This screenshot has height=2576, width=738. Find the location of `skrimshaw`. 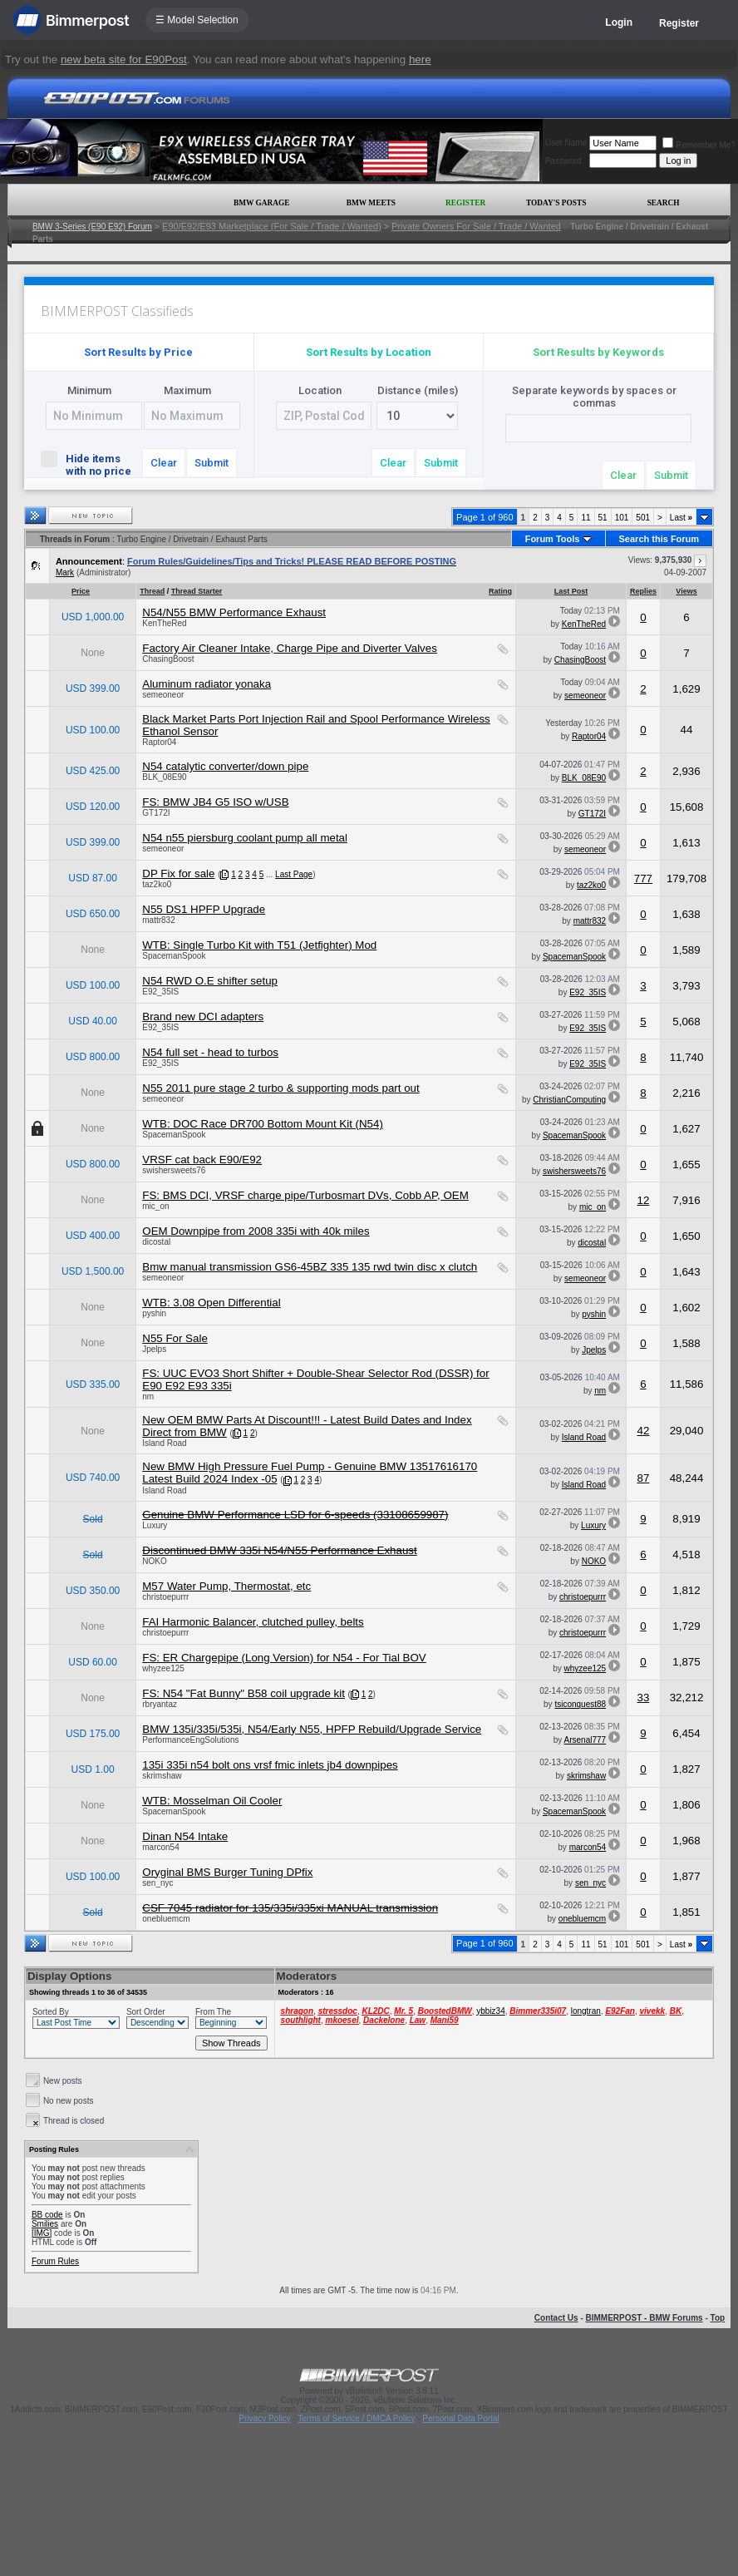

skrimshaw is located at coordinates (161, 1775).